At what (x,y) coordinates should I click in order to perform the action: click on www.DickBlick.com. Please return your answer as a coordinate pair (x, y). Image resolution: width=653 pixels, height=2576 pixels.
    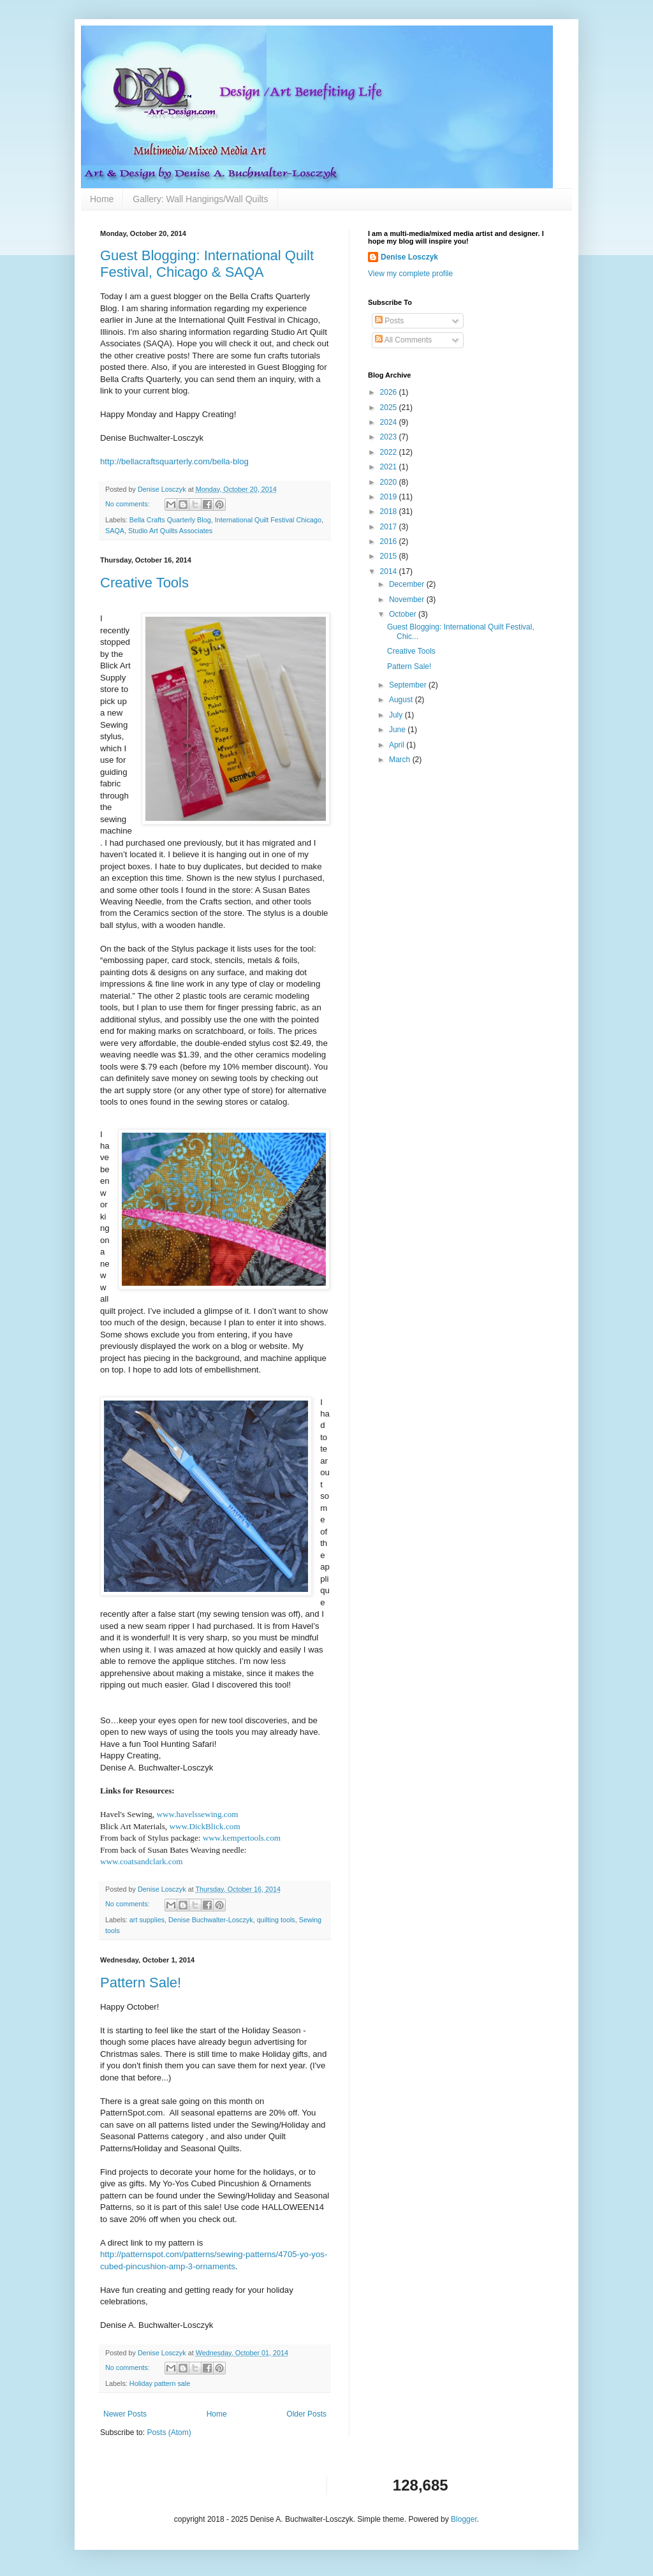
    Looking at the image, I should click on (204, 1826).